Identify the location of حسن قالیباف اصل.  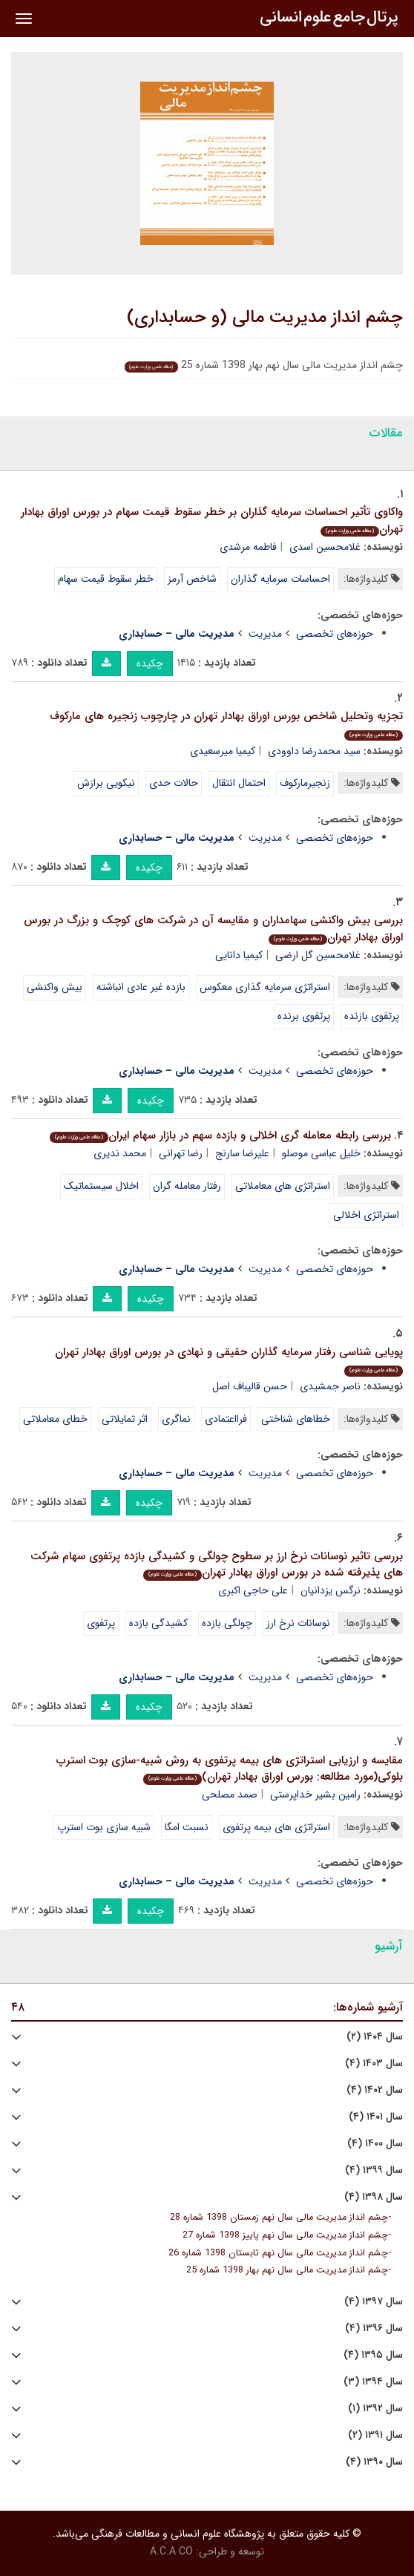
(249, 1386).